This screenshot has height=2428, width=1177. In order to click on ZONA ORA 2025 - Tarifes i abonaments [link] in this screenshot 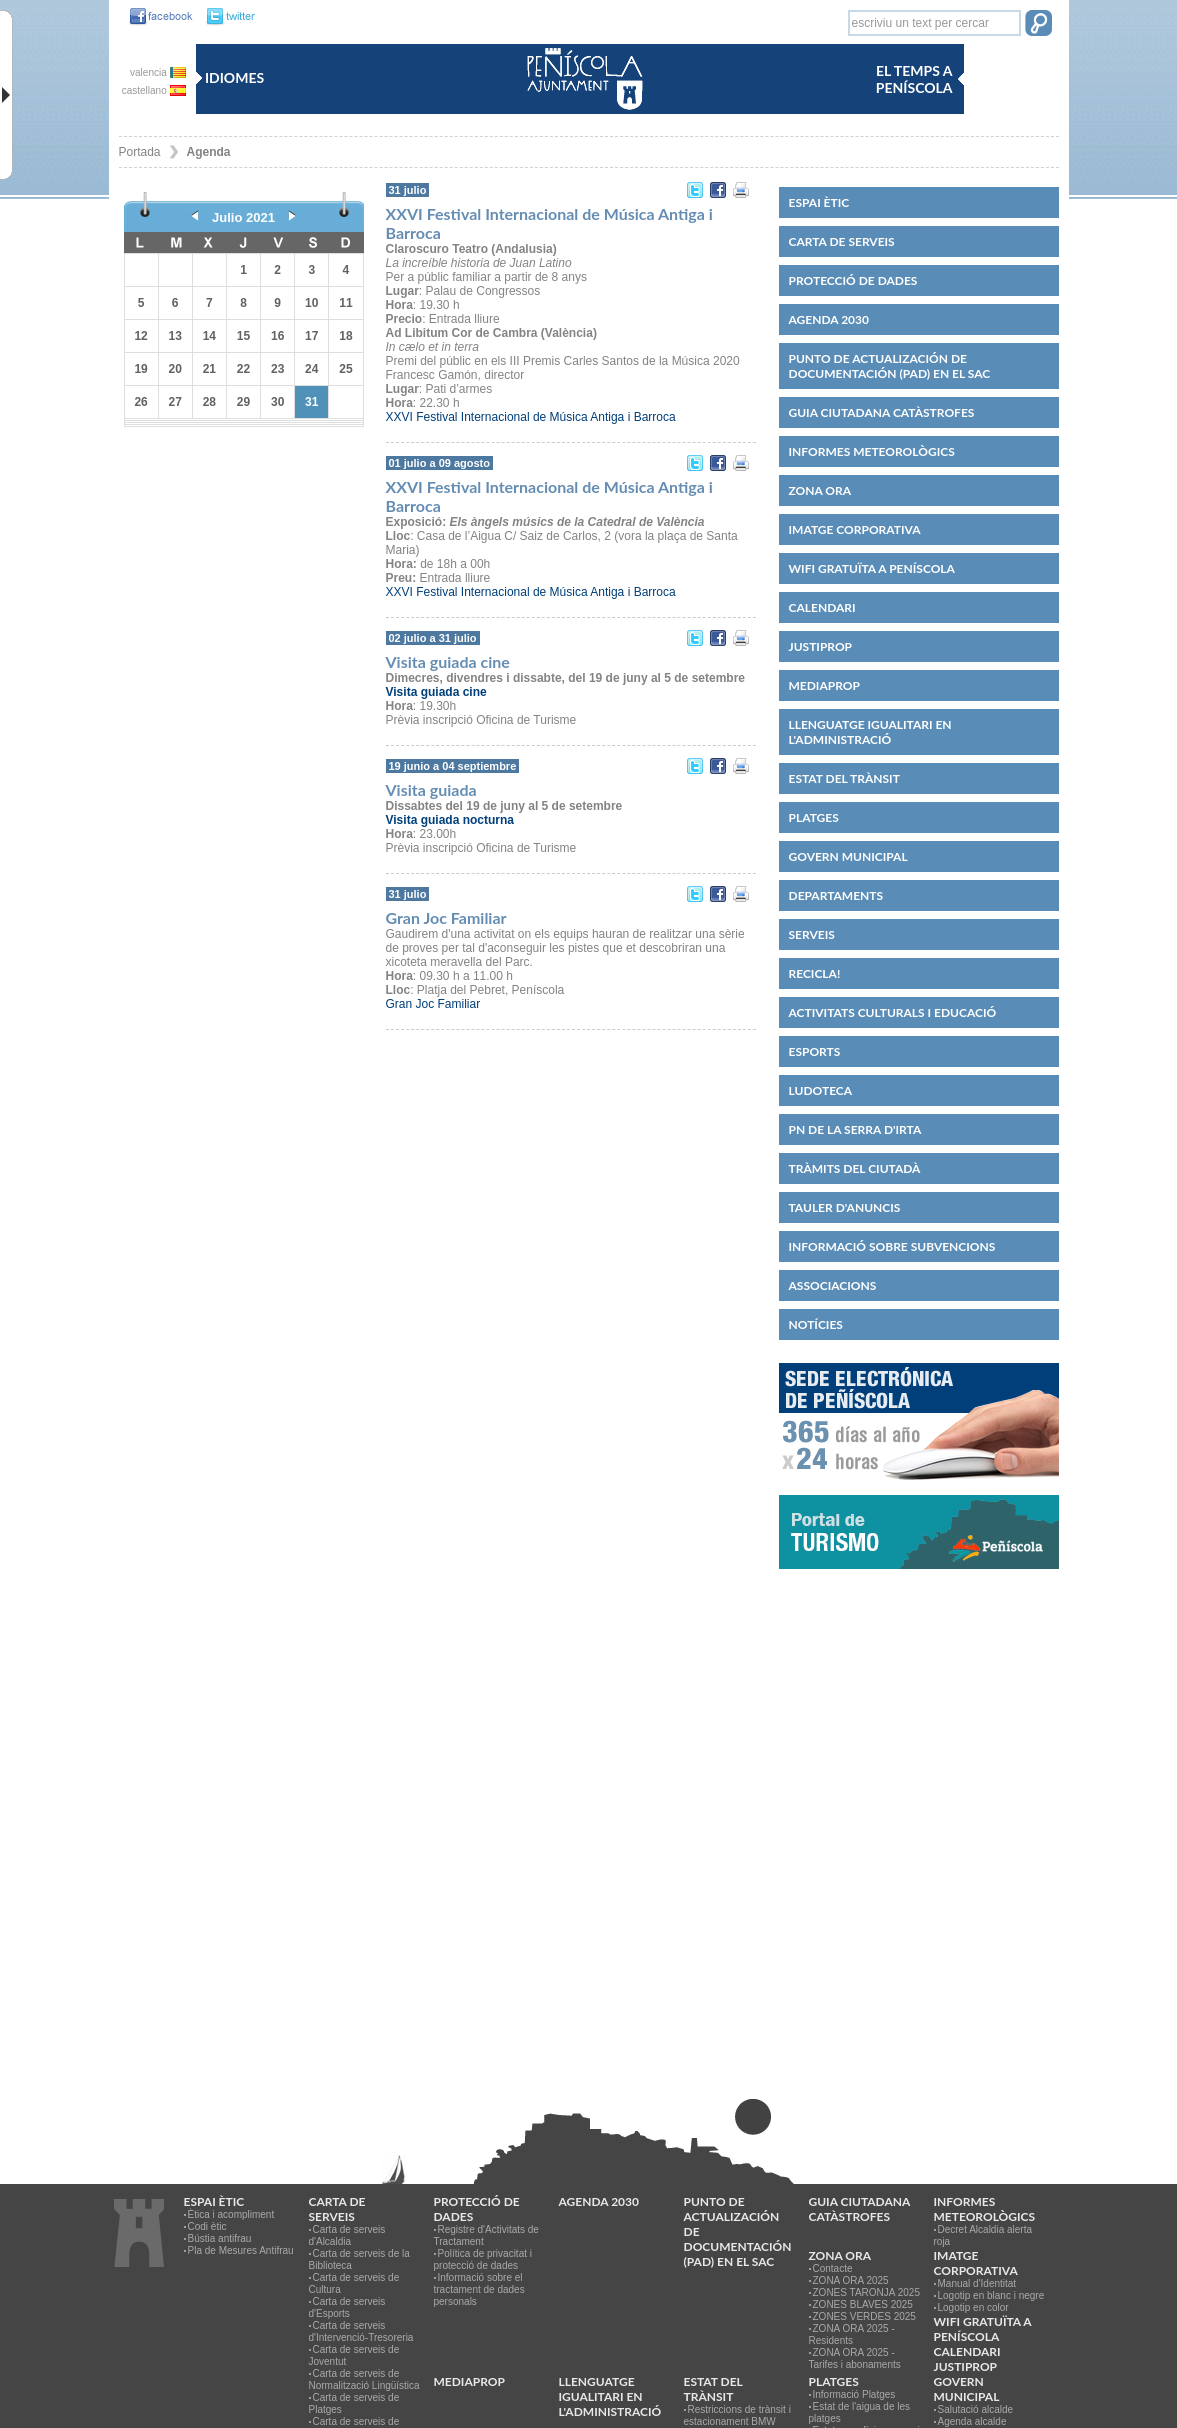, I will do `click(855, 2358)`.